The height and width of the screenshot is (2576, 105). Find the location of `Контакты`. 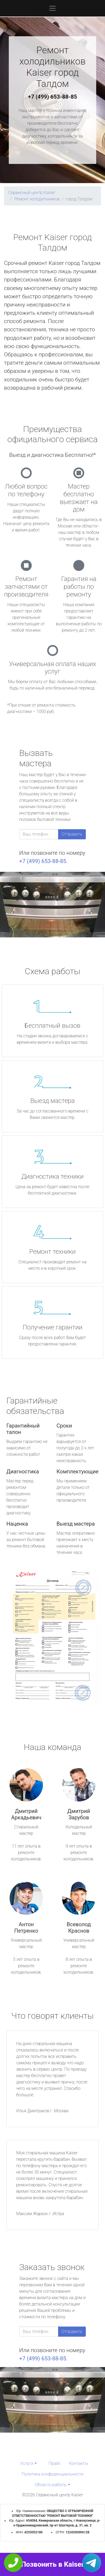

Контакты is located at coordinates (78, 2463).